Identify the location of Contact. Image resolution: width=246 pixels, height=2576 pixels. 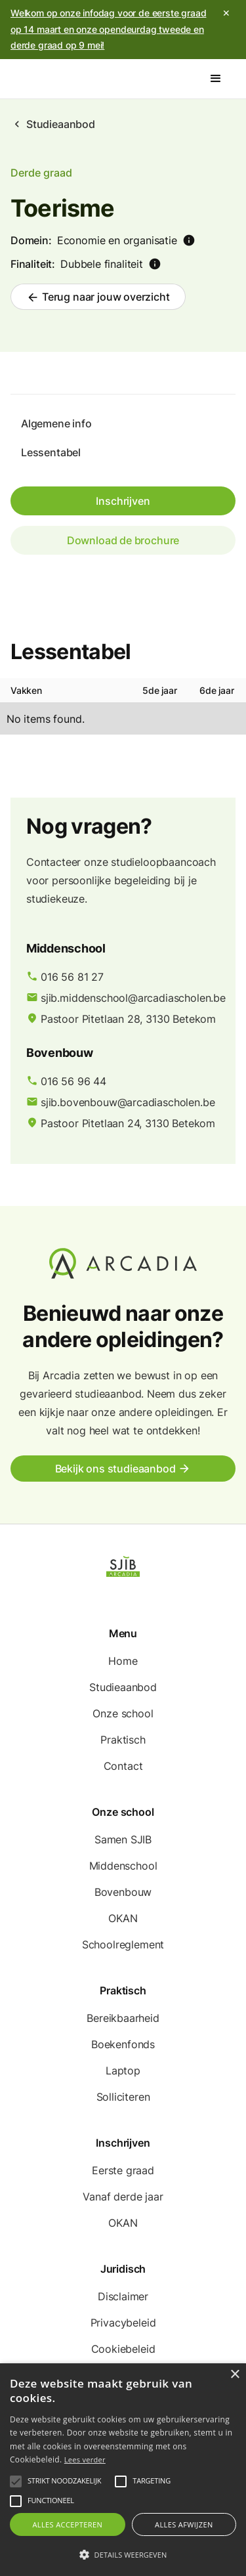
(123, 1765).